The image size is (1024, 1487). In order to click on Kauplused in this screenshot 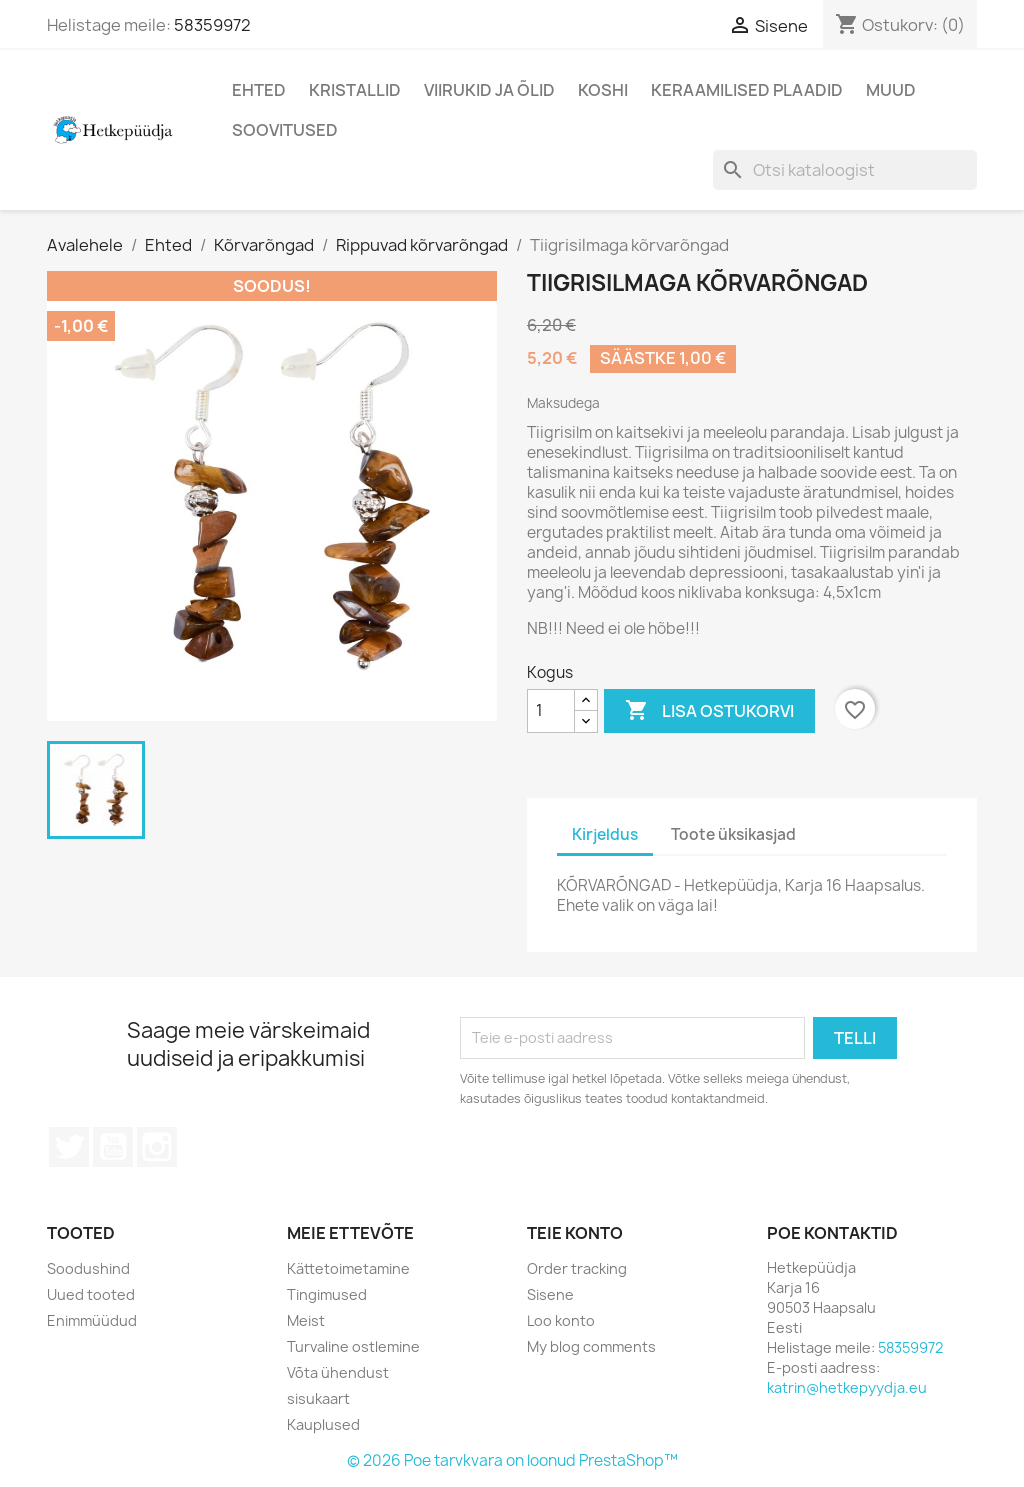, I will do `click(323, 1424)`.